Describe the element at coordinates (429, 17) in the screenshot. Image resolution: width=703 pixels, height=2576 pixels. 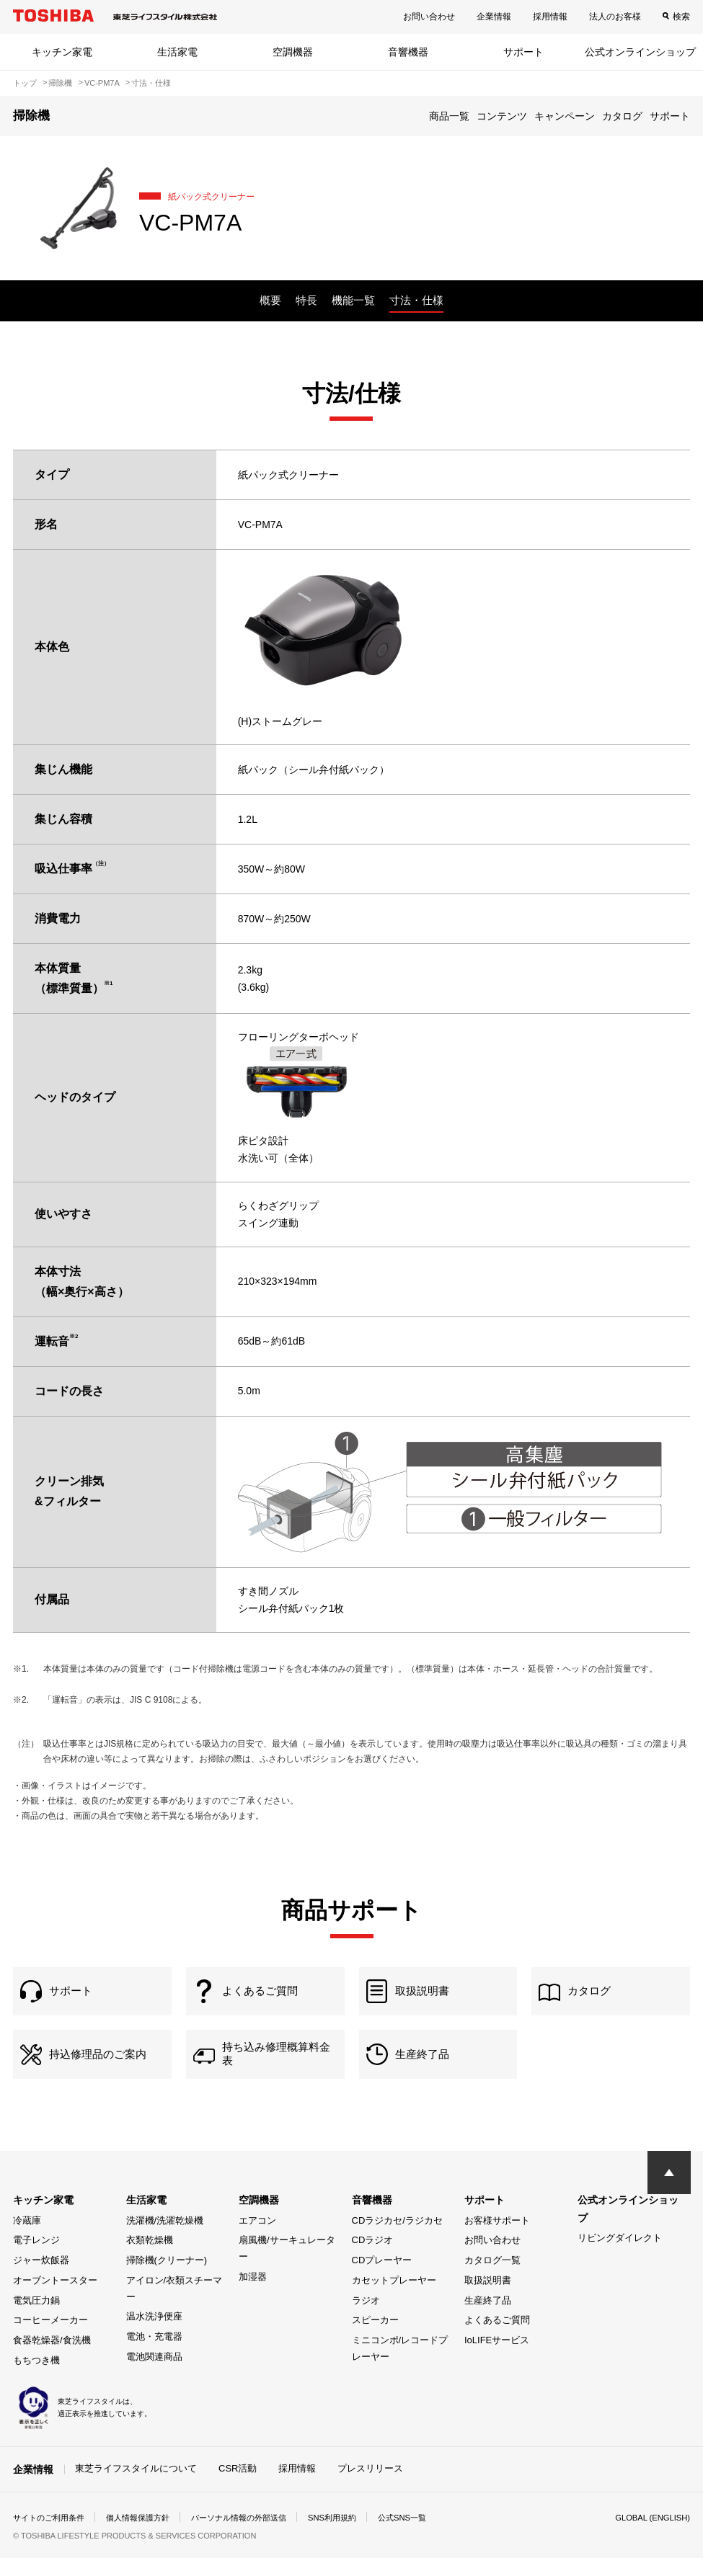
I see `お問い合わせ` at that location.